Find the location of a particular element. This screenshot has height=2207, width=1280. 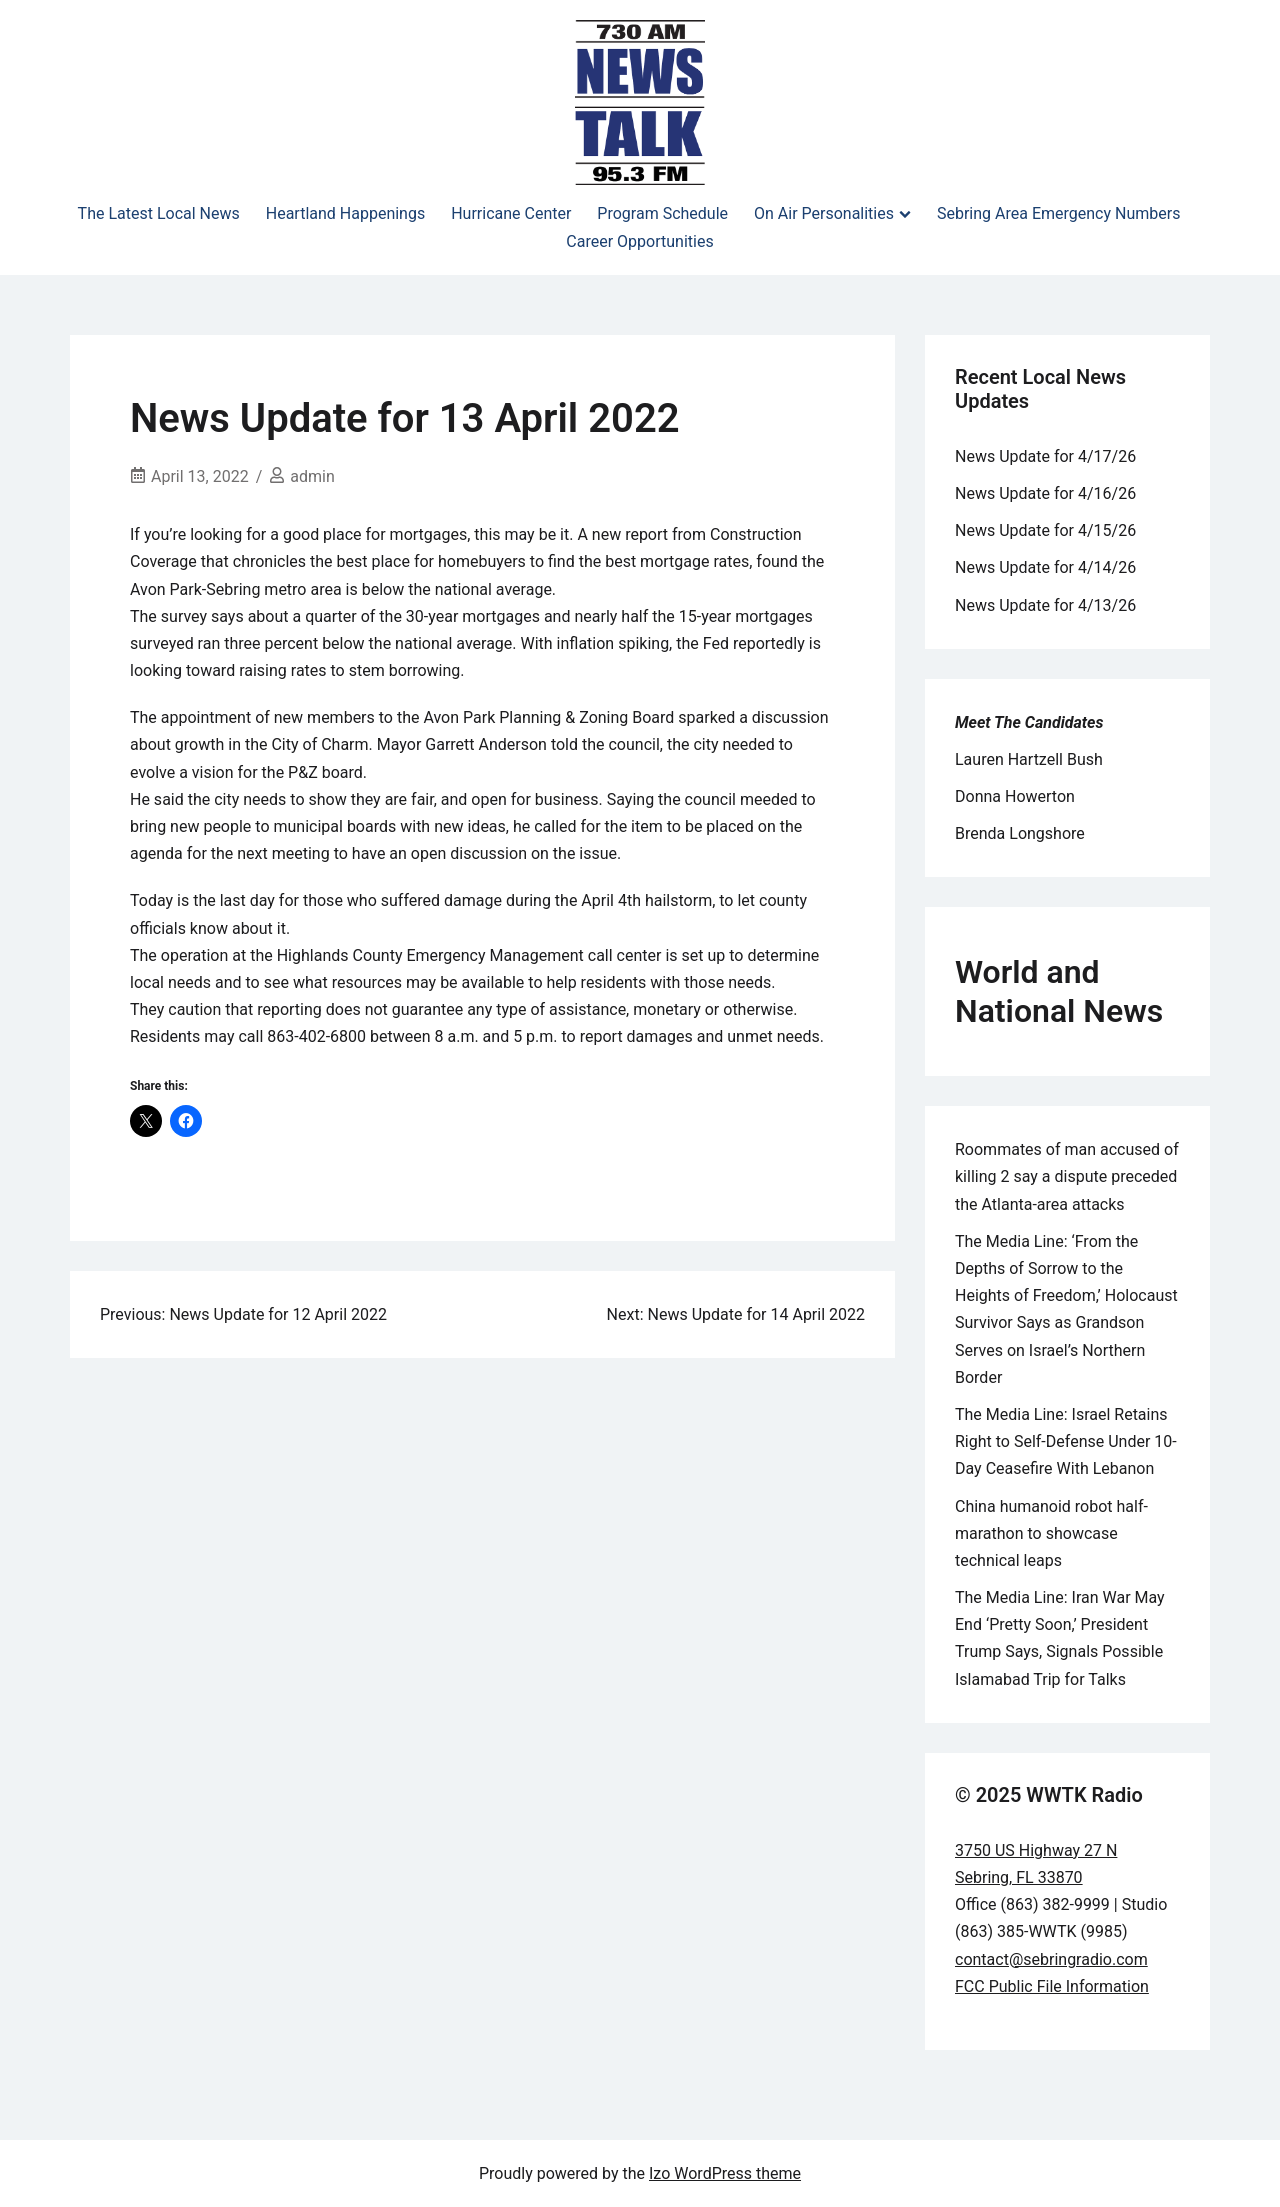

Roommates of man accused of killing 2 say a dispute preceded the Atlanta-area attacks is located at coordinates (1067, 1176).